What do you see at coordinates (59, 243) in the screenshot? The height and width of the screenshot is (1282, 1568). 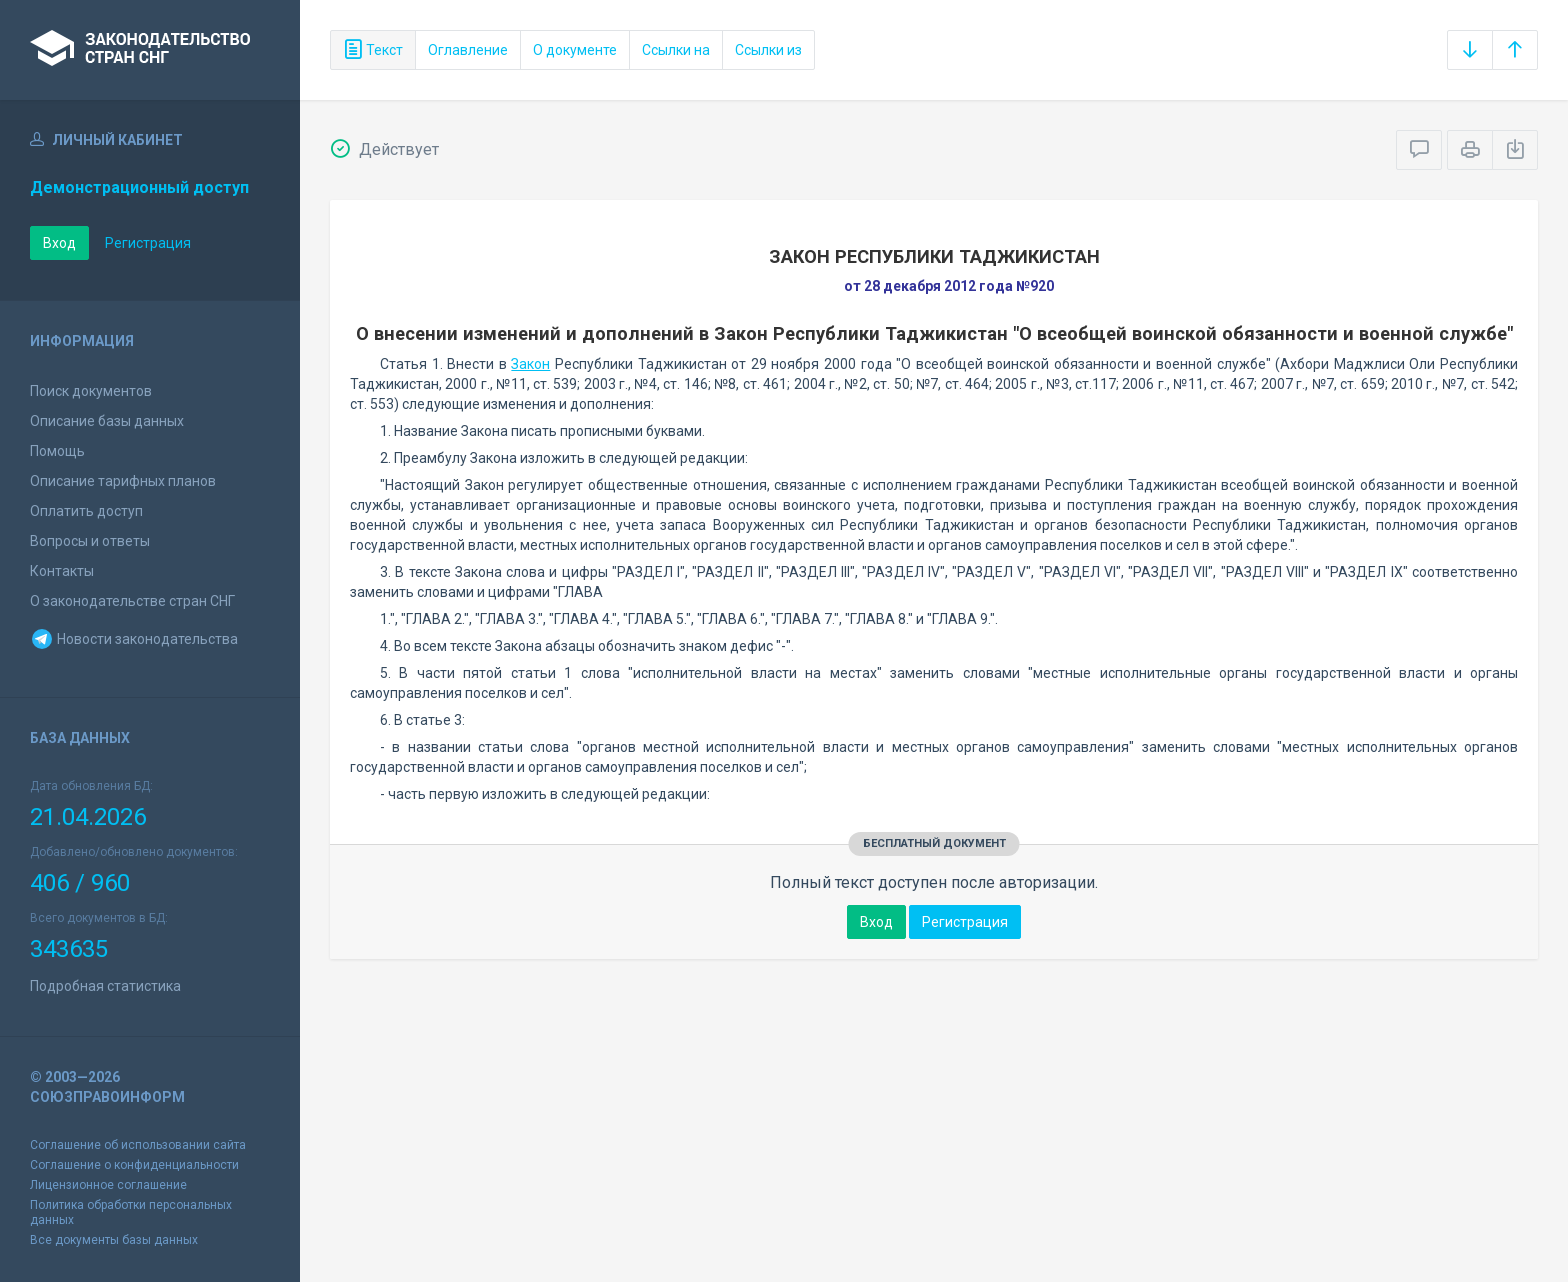 I see `Вход` at bounding box center [59, 243].